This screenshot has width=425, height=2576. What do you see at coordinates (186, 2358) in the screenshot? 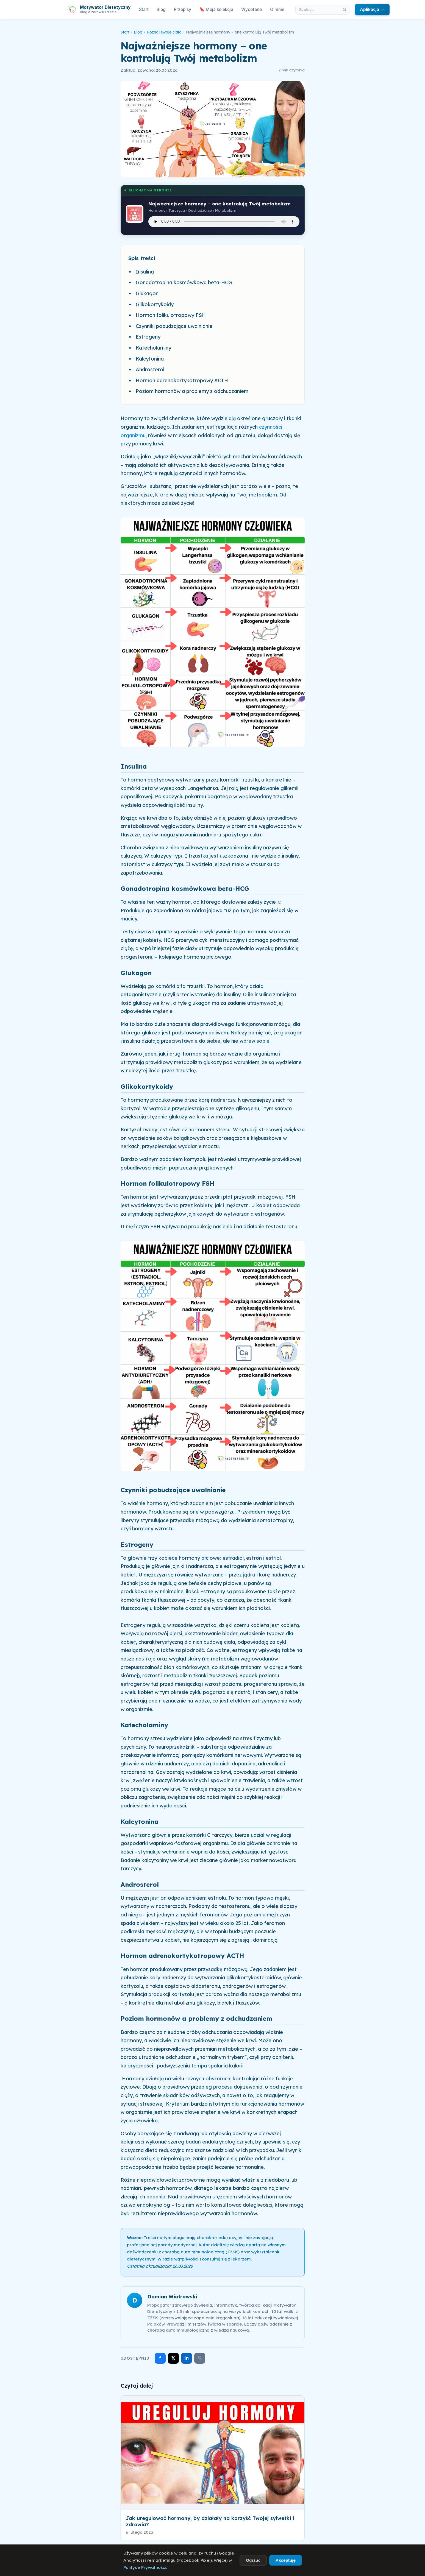
I see `in [Udostępnij na LinkedIn]` at bounding box center [186, 2358].